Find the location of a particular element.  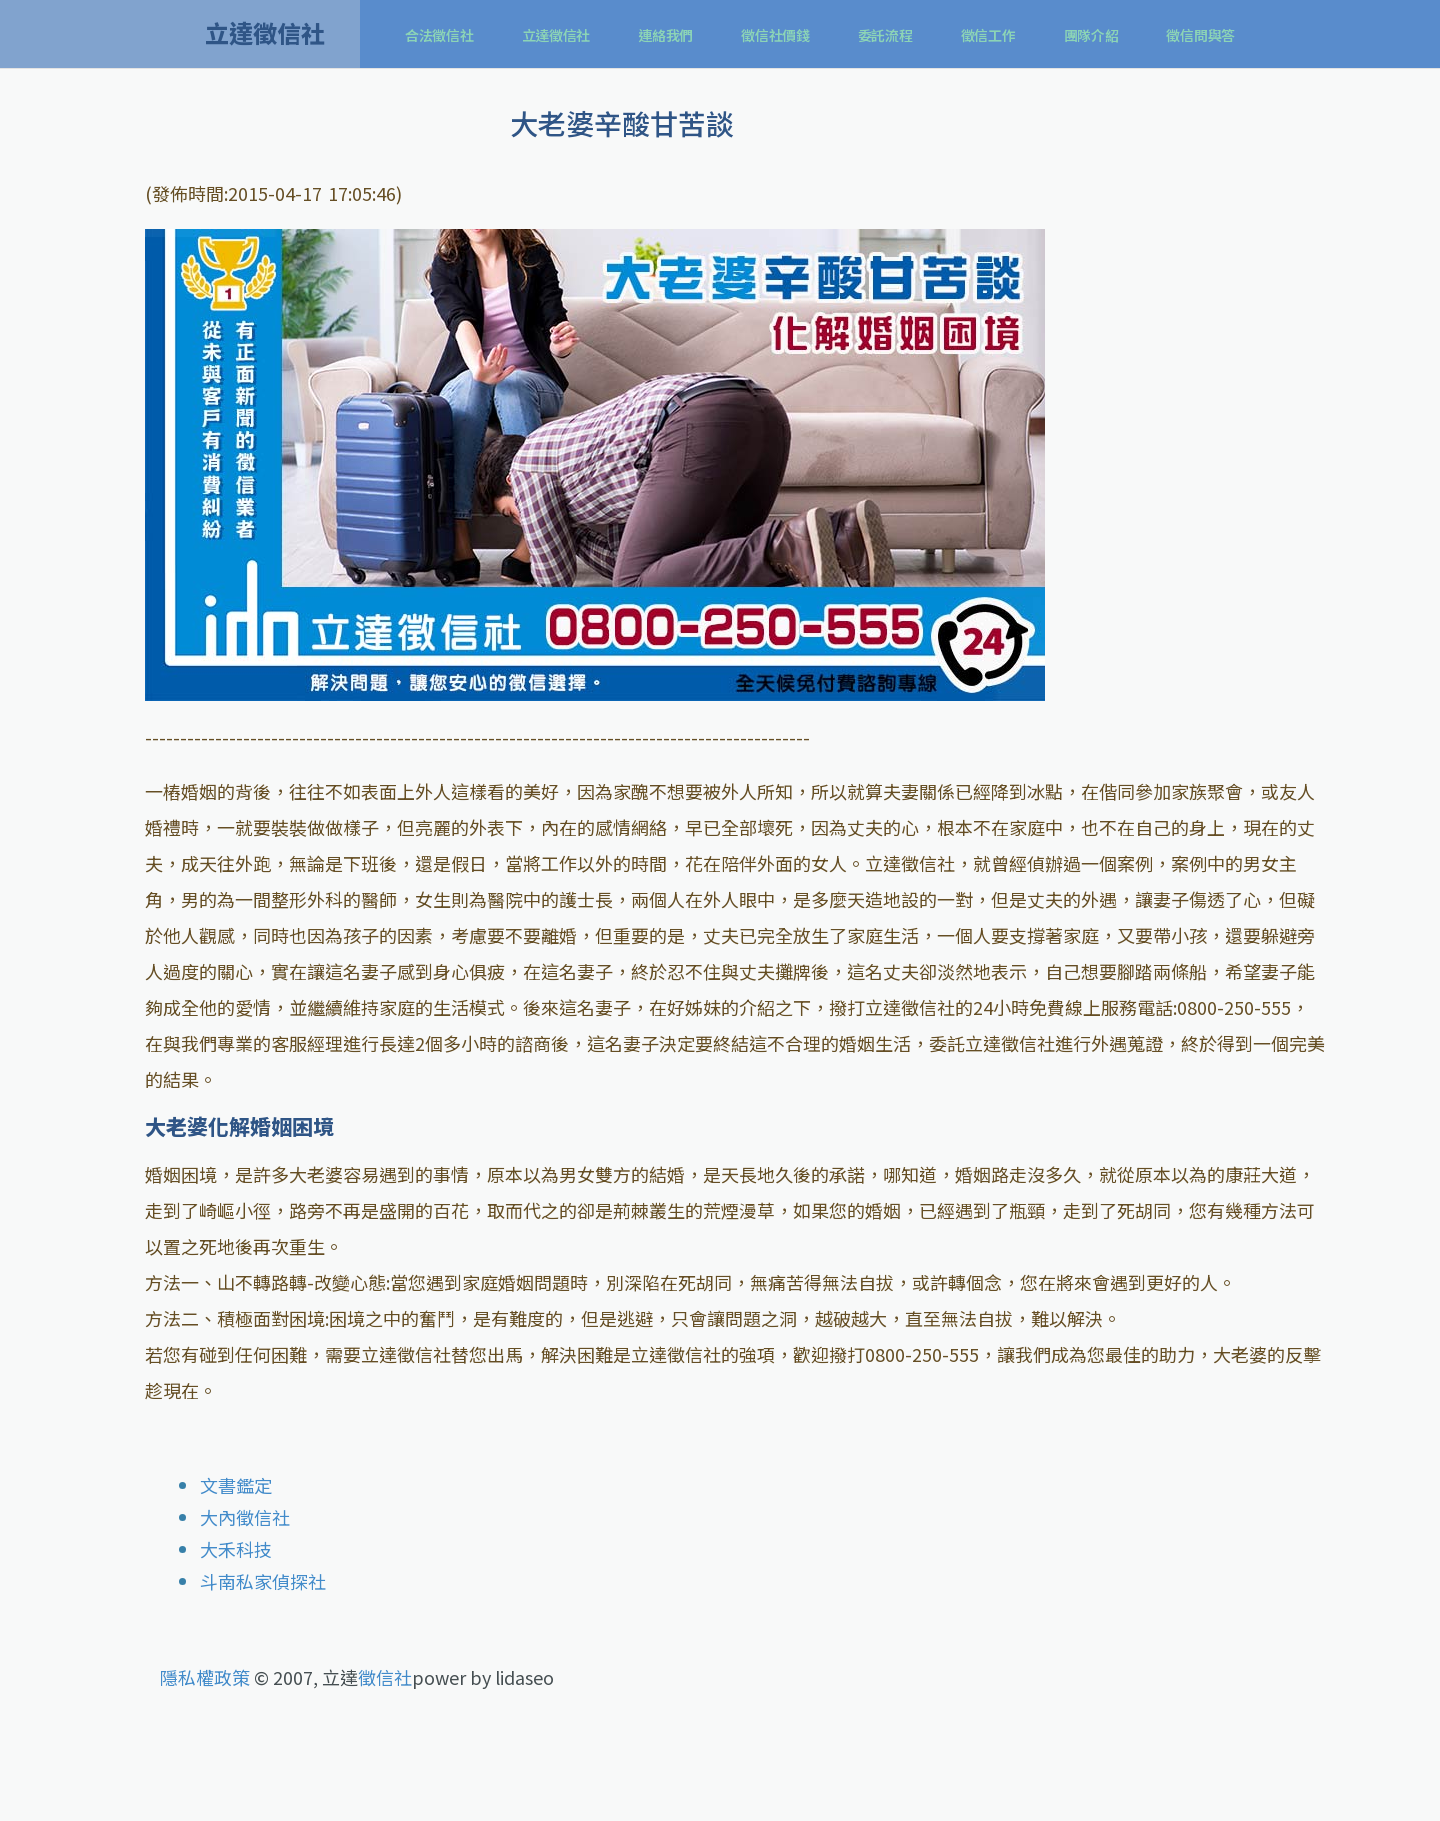

合法徵信社 is located at coordinates (439, 35).